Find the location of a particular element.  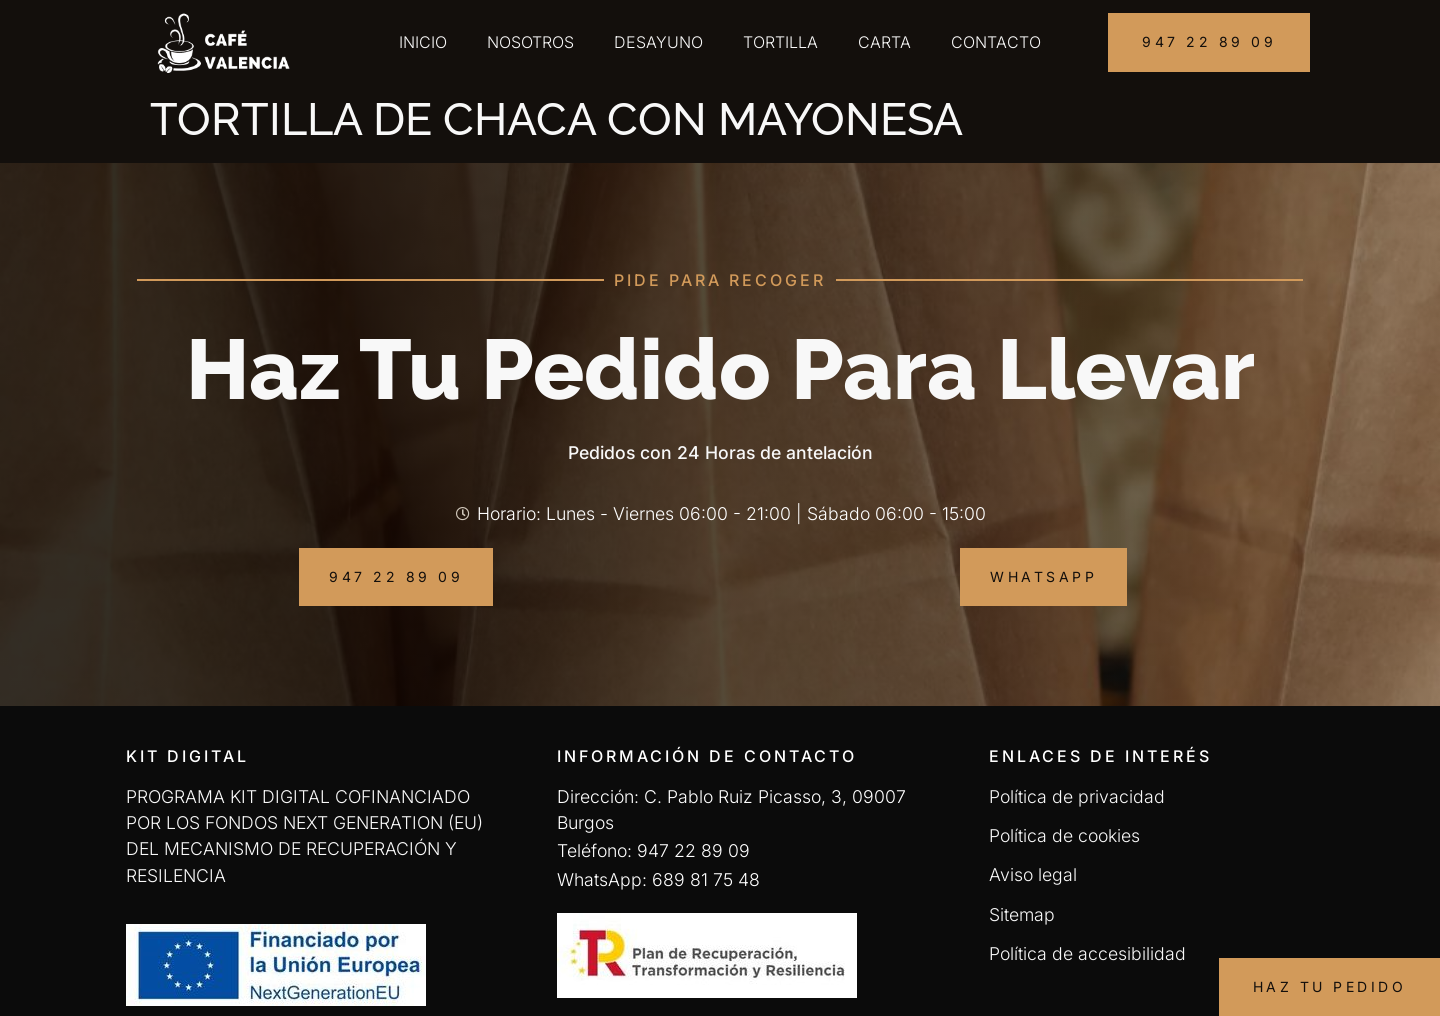

Nosotros is located at coordinates (530, 42).